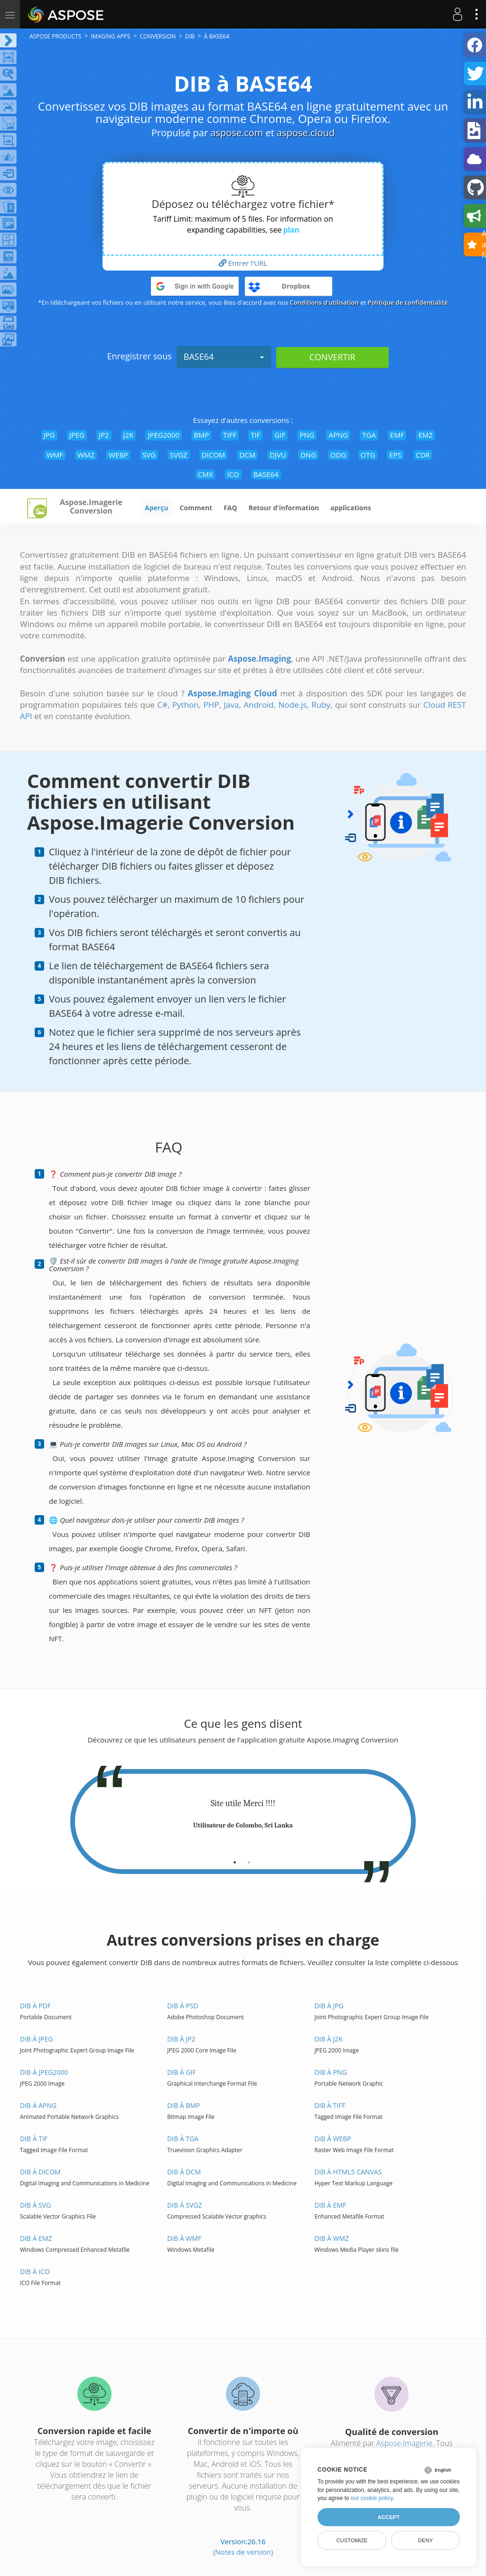 Image resolution: width=486 pixels, height=2576 pixels. What do you see at coordinates (181, 2038) in the screenshot?
I see `DIB à JP2` at bounding box center [181, 2038].